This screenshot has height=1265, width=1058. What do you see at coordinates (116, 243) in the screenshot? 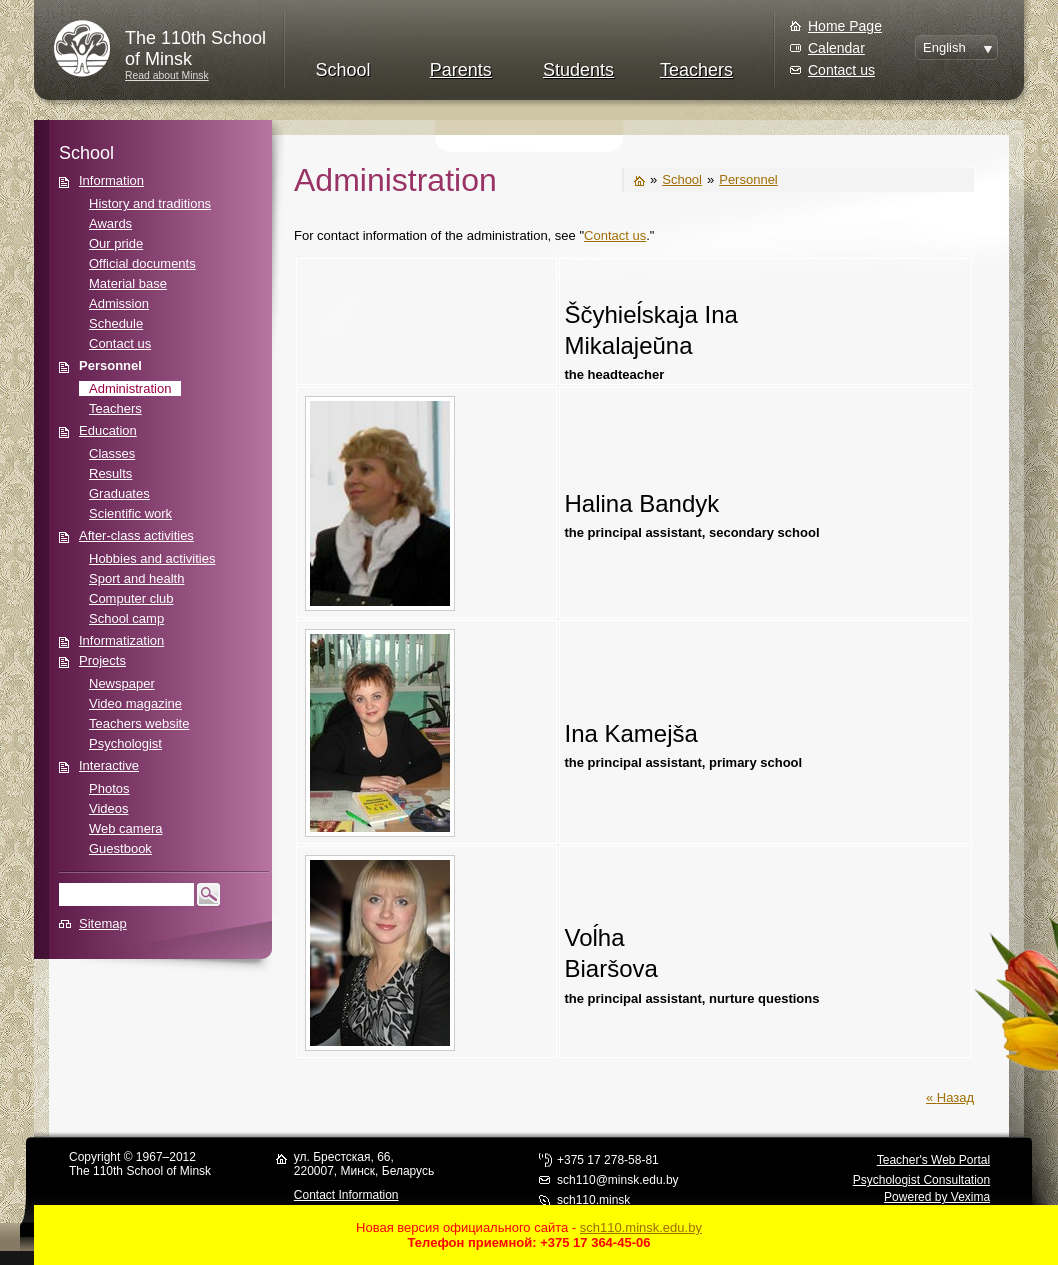
I see `Our pride` at bounding box center [116, 243].